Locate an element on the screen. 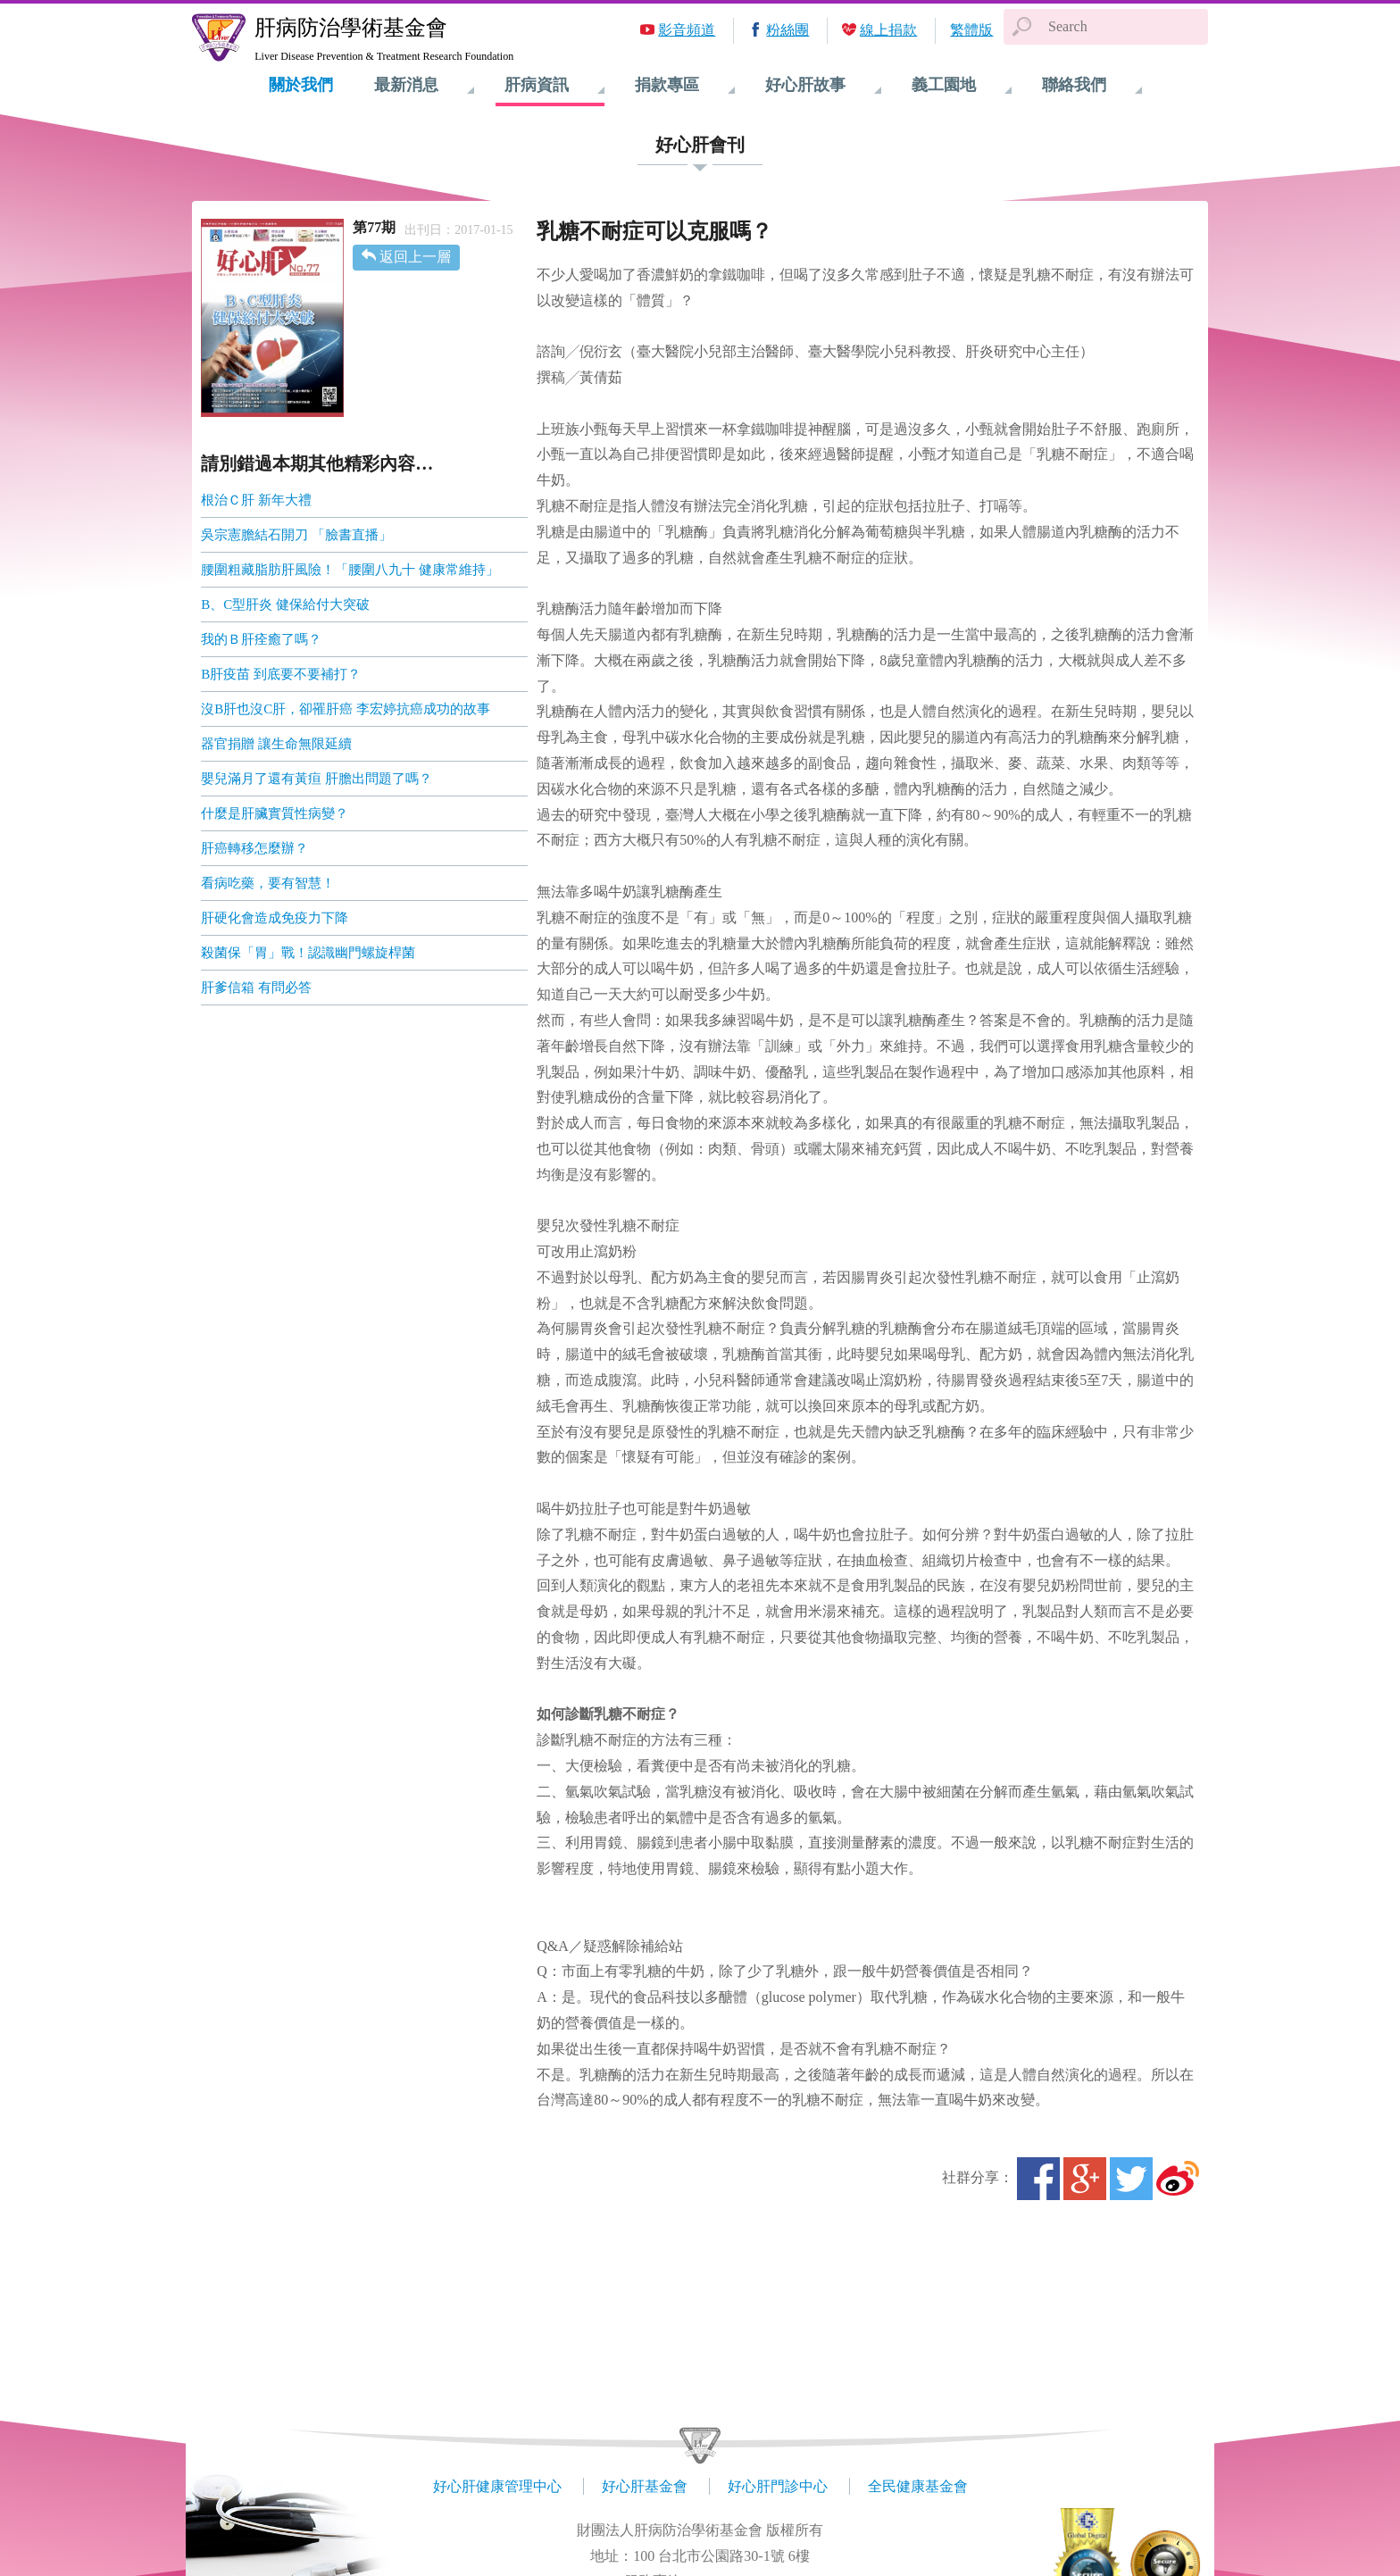 This screenshot has width=1400, height=2576. 根治Ｃ肝 新年大禮 is located at coordinates (256, 500).